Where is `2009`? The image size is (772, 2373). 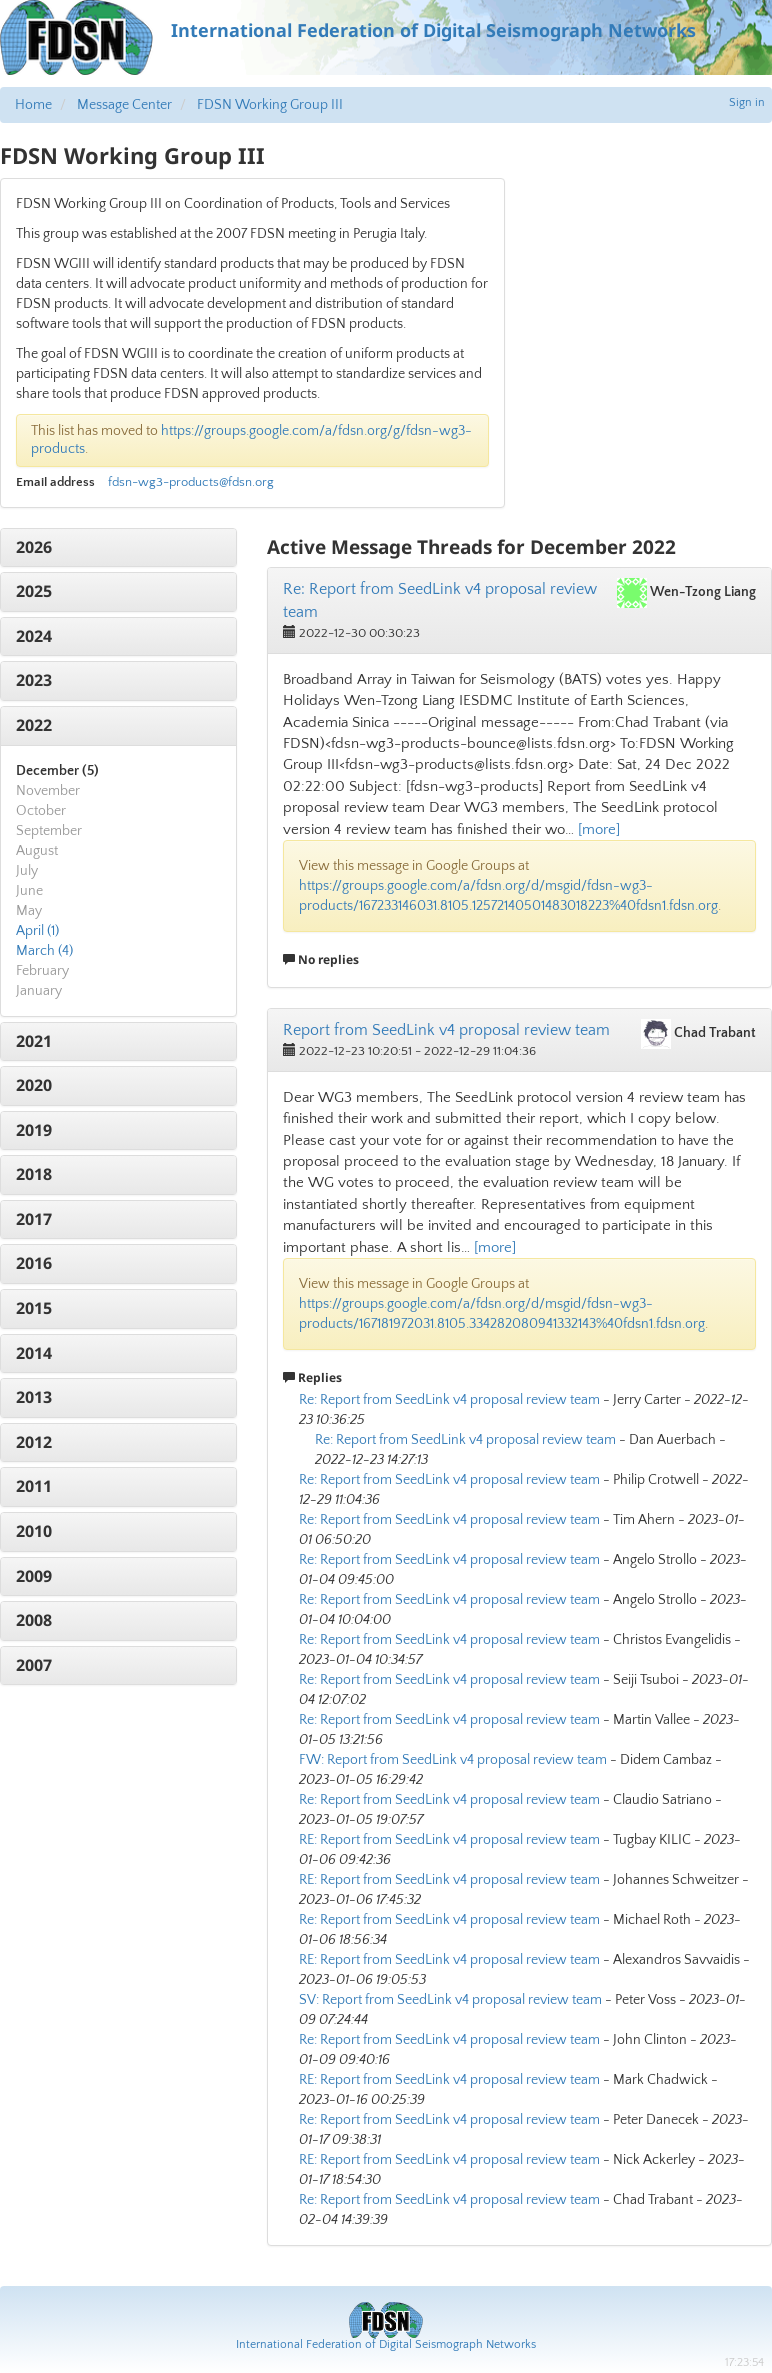
2009 is located at coordinates (34, 1576).